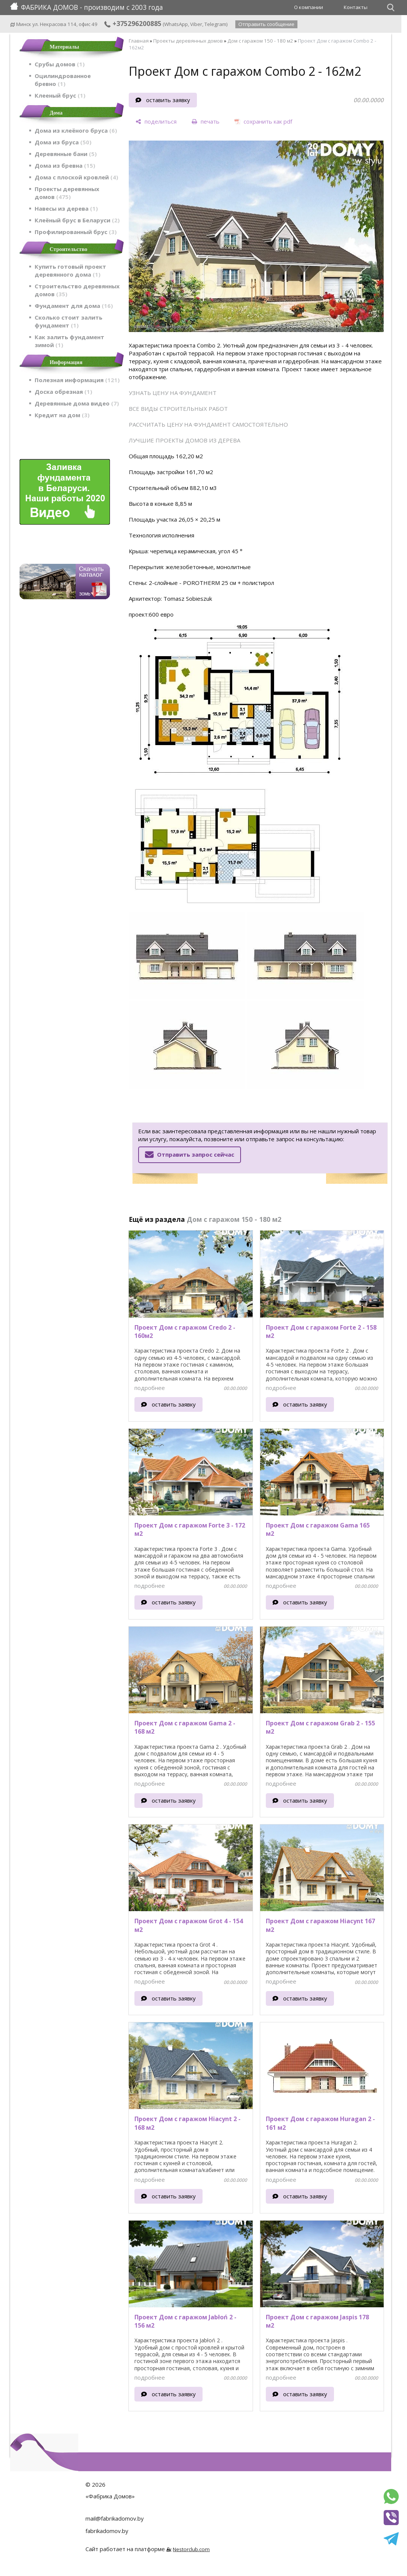  Describe the element at coordinates (66, 208) in the screenshot. I see `Навесы из дерева` at that location.